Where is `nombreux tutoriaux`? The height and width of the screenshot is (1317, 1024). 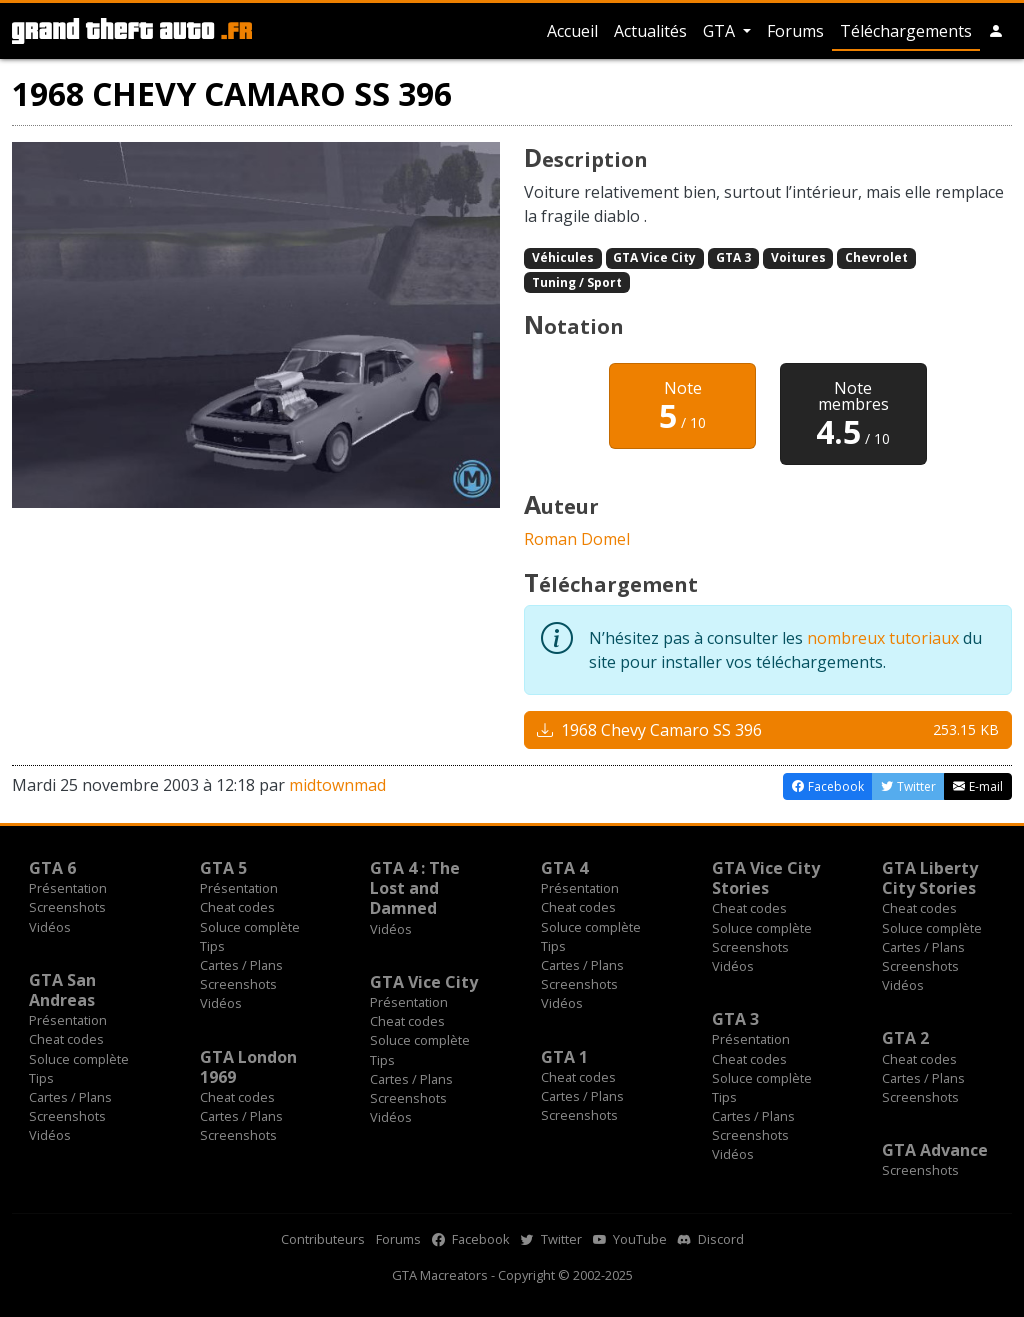 nombreux tutoriaux is located at coordinates (883, 638).